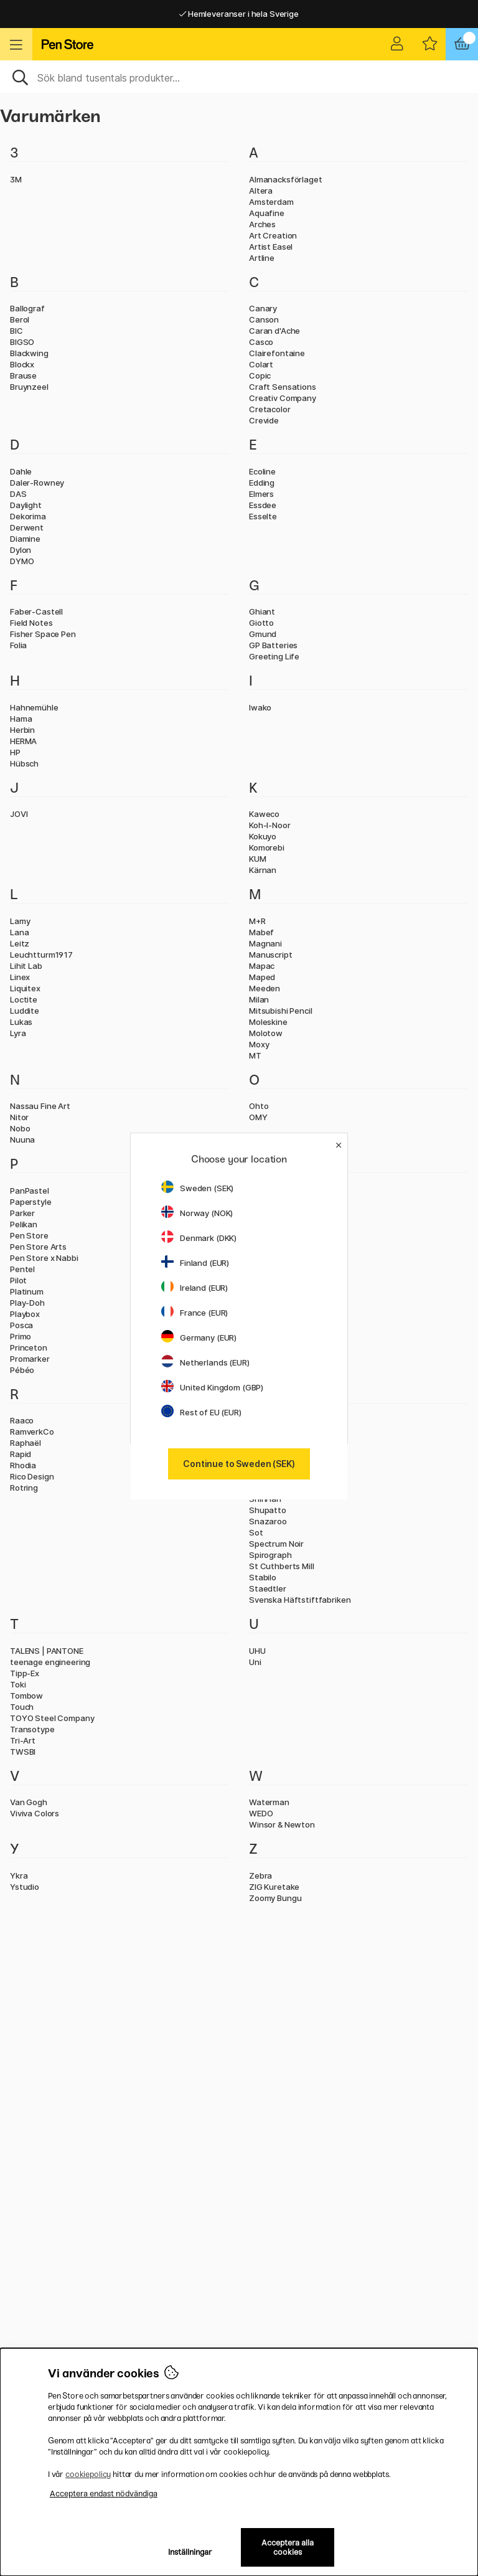 The image size is (478, 2576). What do you see at coordinates (26, 1696) in the screenshot?
I see `Tombow` at bounding box center [26, 1696].